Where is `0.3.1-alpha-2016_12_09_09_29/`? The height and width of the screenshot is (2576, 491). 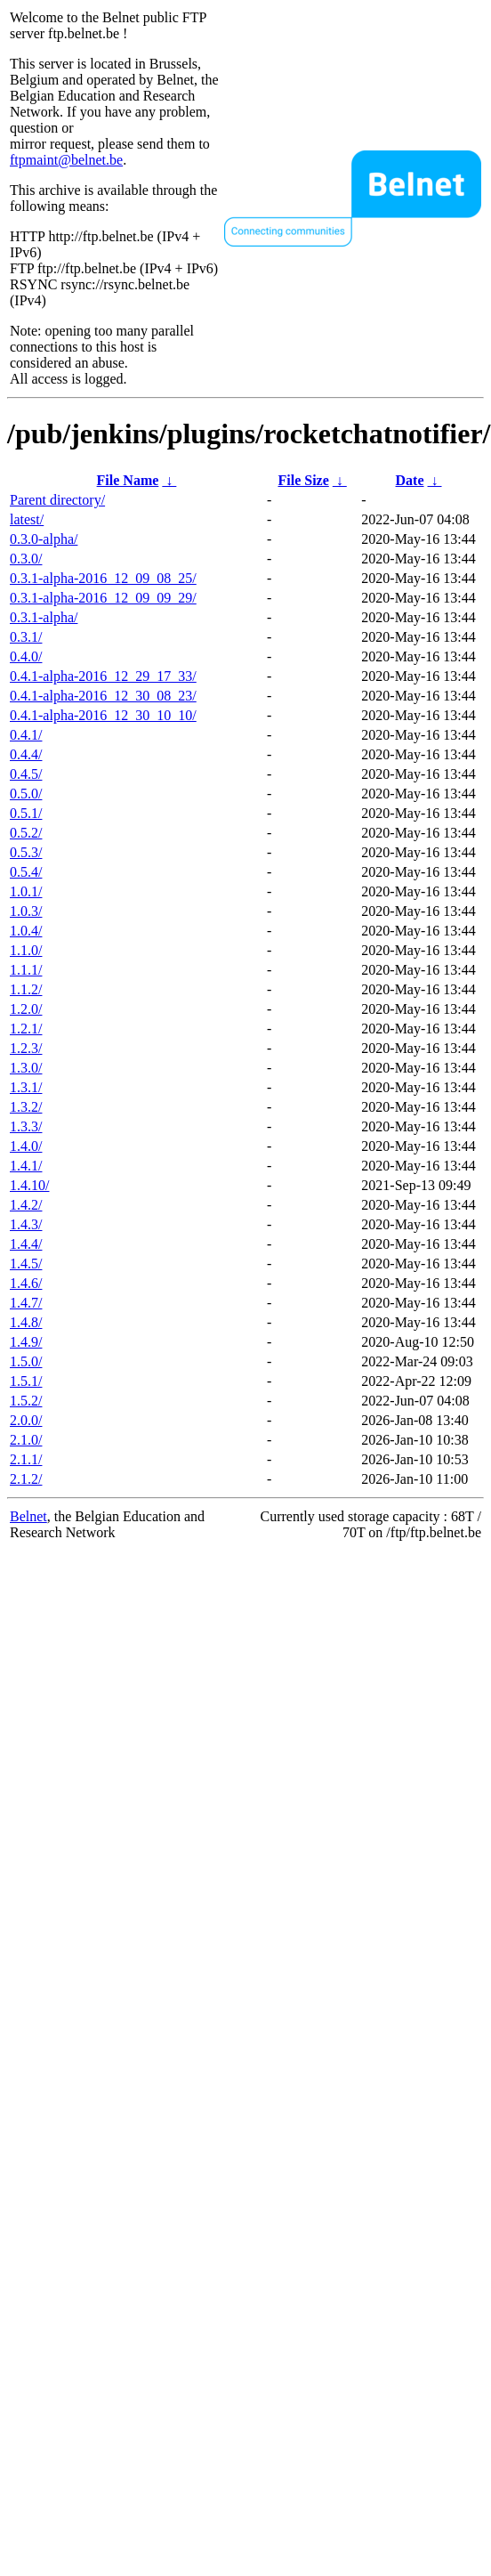
0.3.1-alpha-2016_12_09_09_29/ is located at coordinates (103, 597).